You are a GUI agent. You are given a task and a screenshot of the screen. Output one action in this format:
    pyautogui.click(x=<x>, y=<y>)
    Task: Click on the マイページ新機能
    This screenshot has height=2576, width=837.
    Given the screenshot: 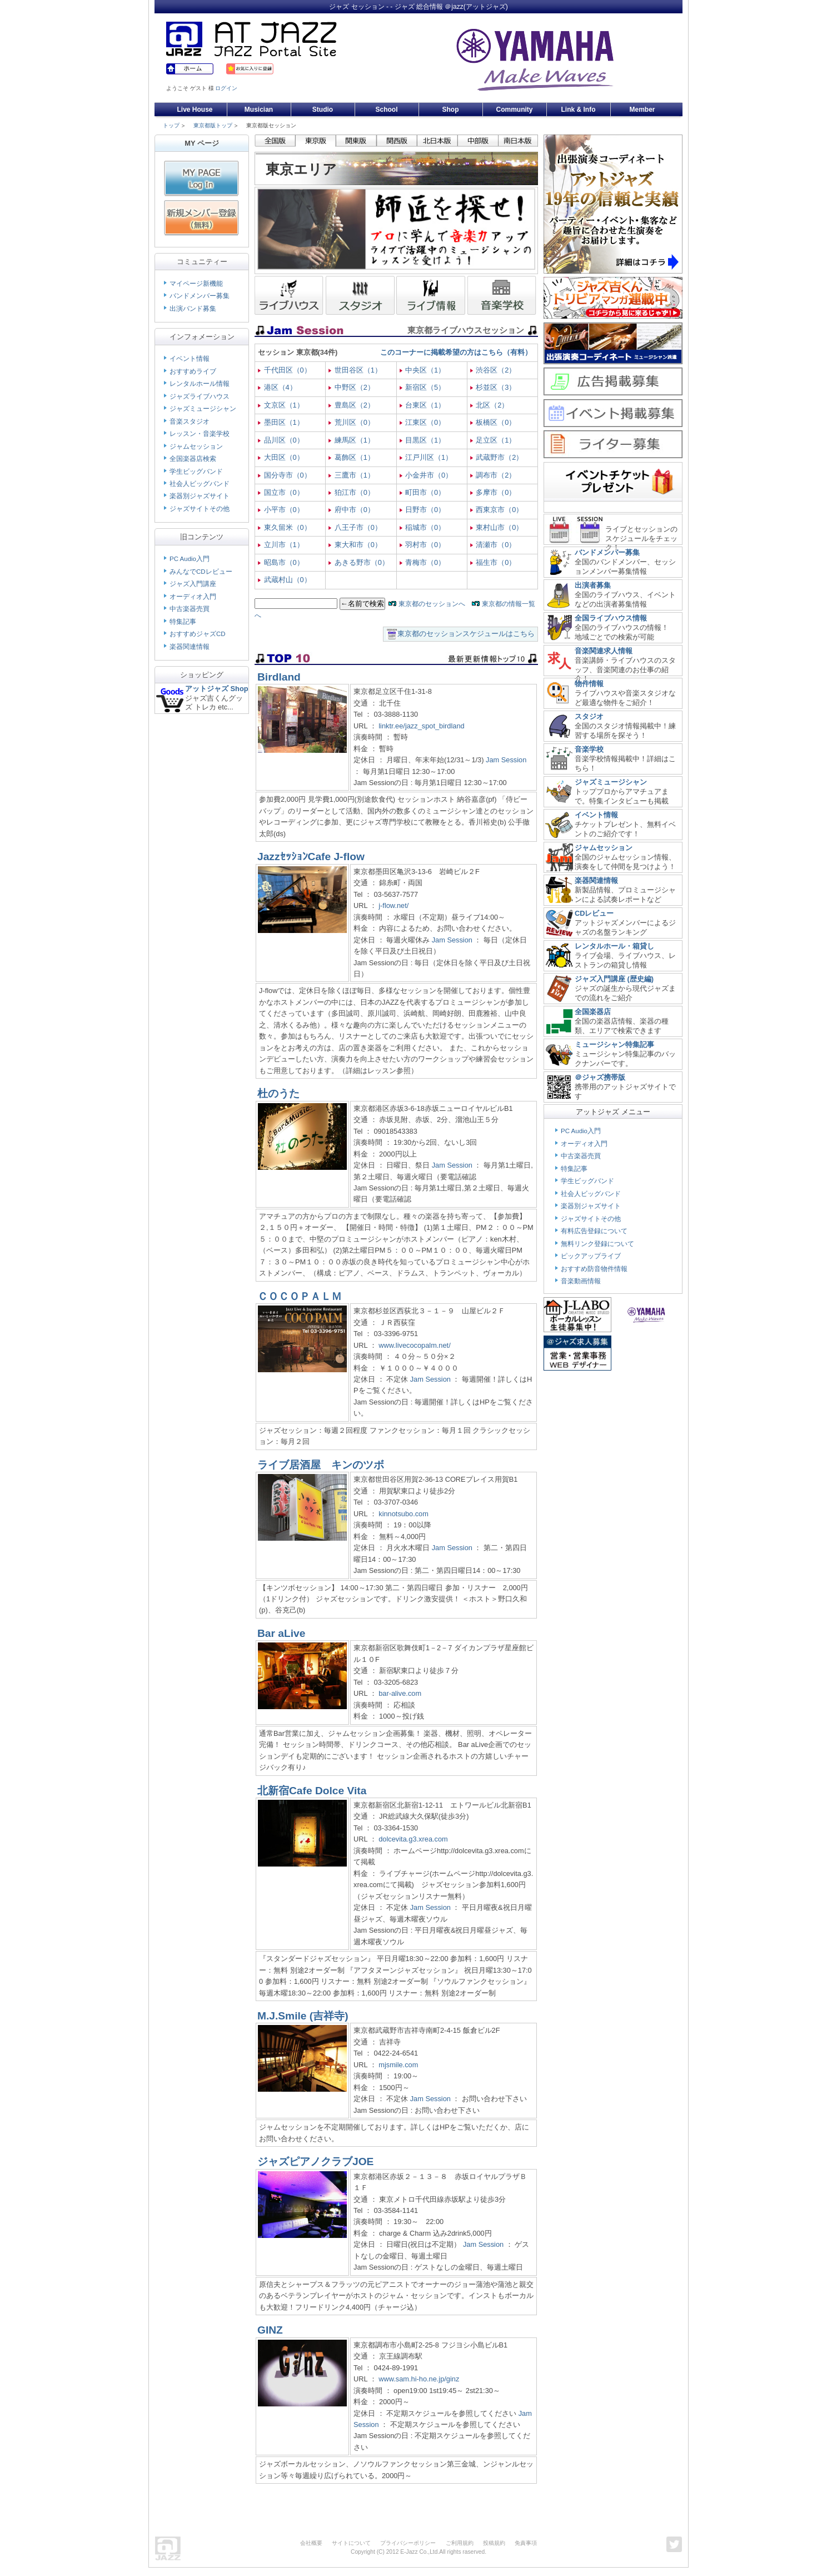 What is the action you would take?
    pyautogui.click(x=196, y=283)
    